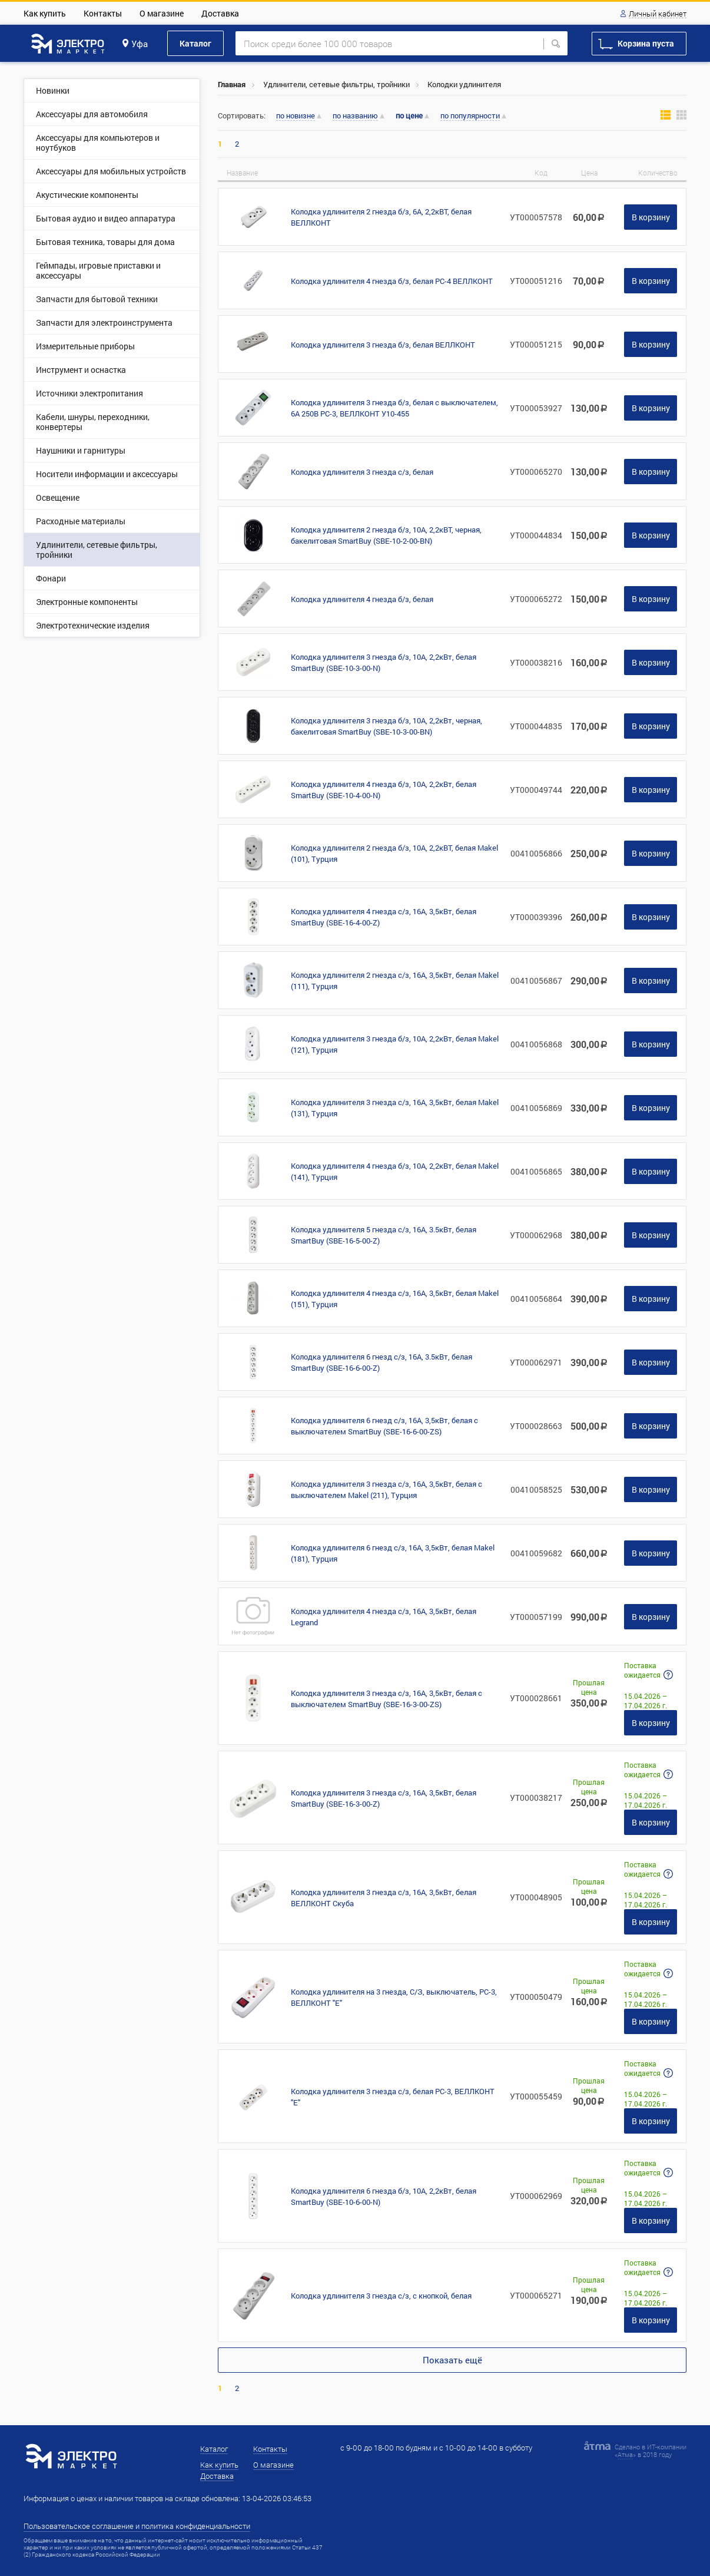  What do you see at coordinates (394, 408) in the screenshot?
I see `Колодка удлинителя 3 гнезда б/з, белая с выключателем, 6А 250В PC-3, ВЕЛЛКОНТ У10-455` at bounding box center [394, 408].